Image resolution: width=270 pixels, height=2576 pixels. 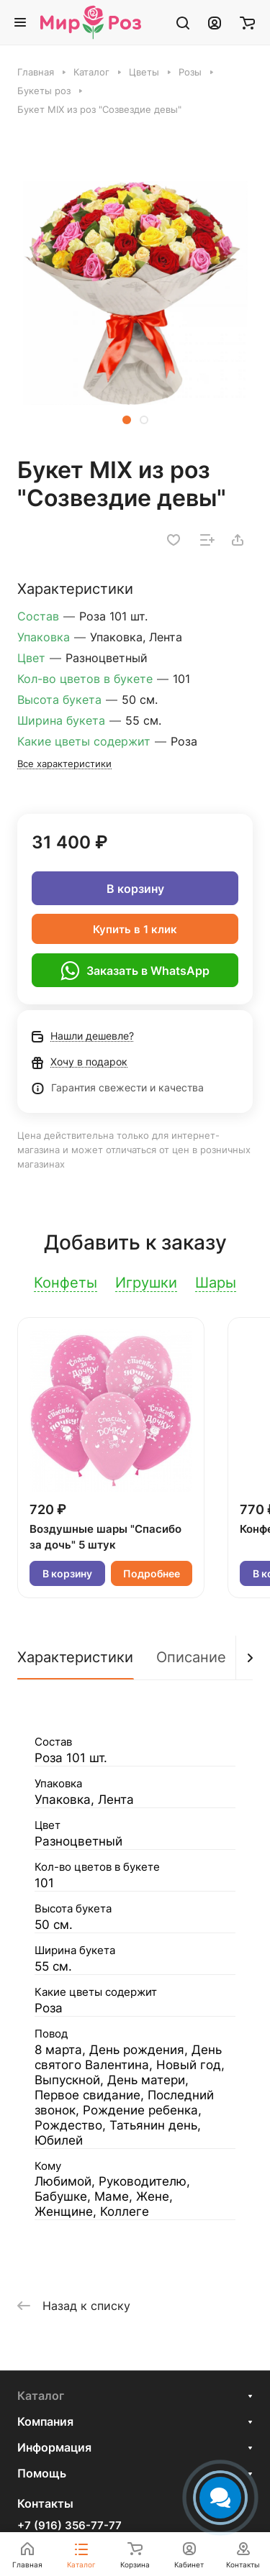 I want to click on Компания, so click(x=45, y=2421).